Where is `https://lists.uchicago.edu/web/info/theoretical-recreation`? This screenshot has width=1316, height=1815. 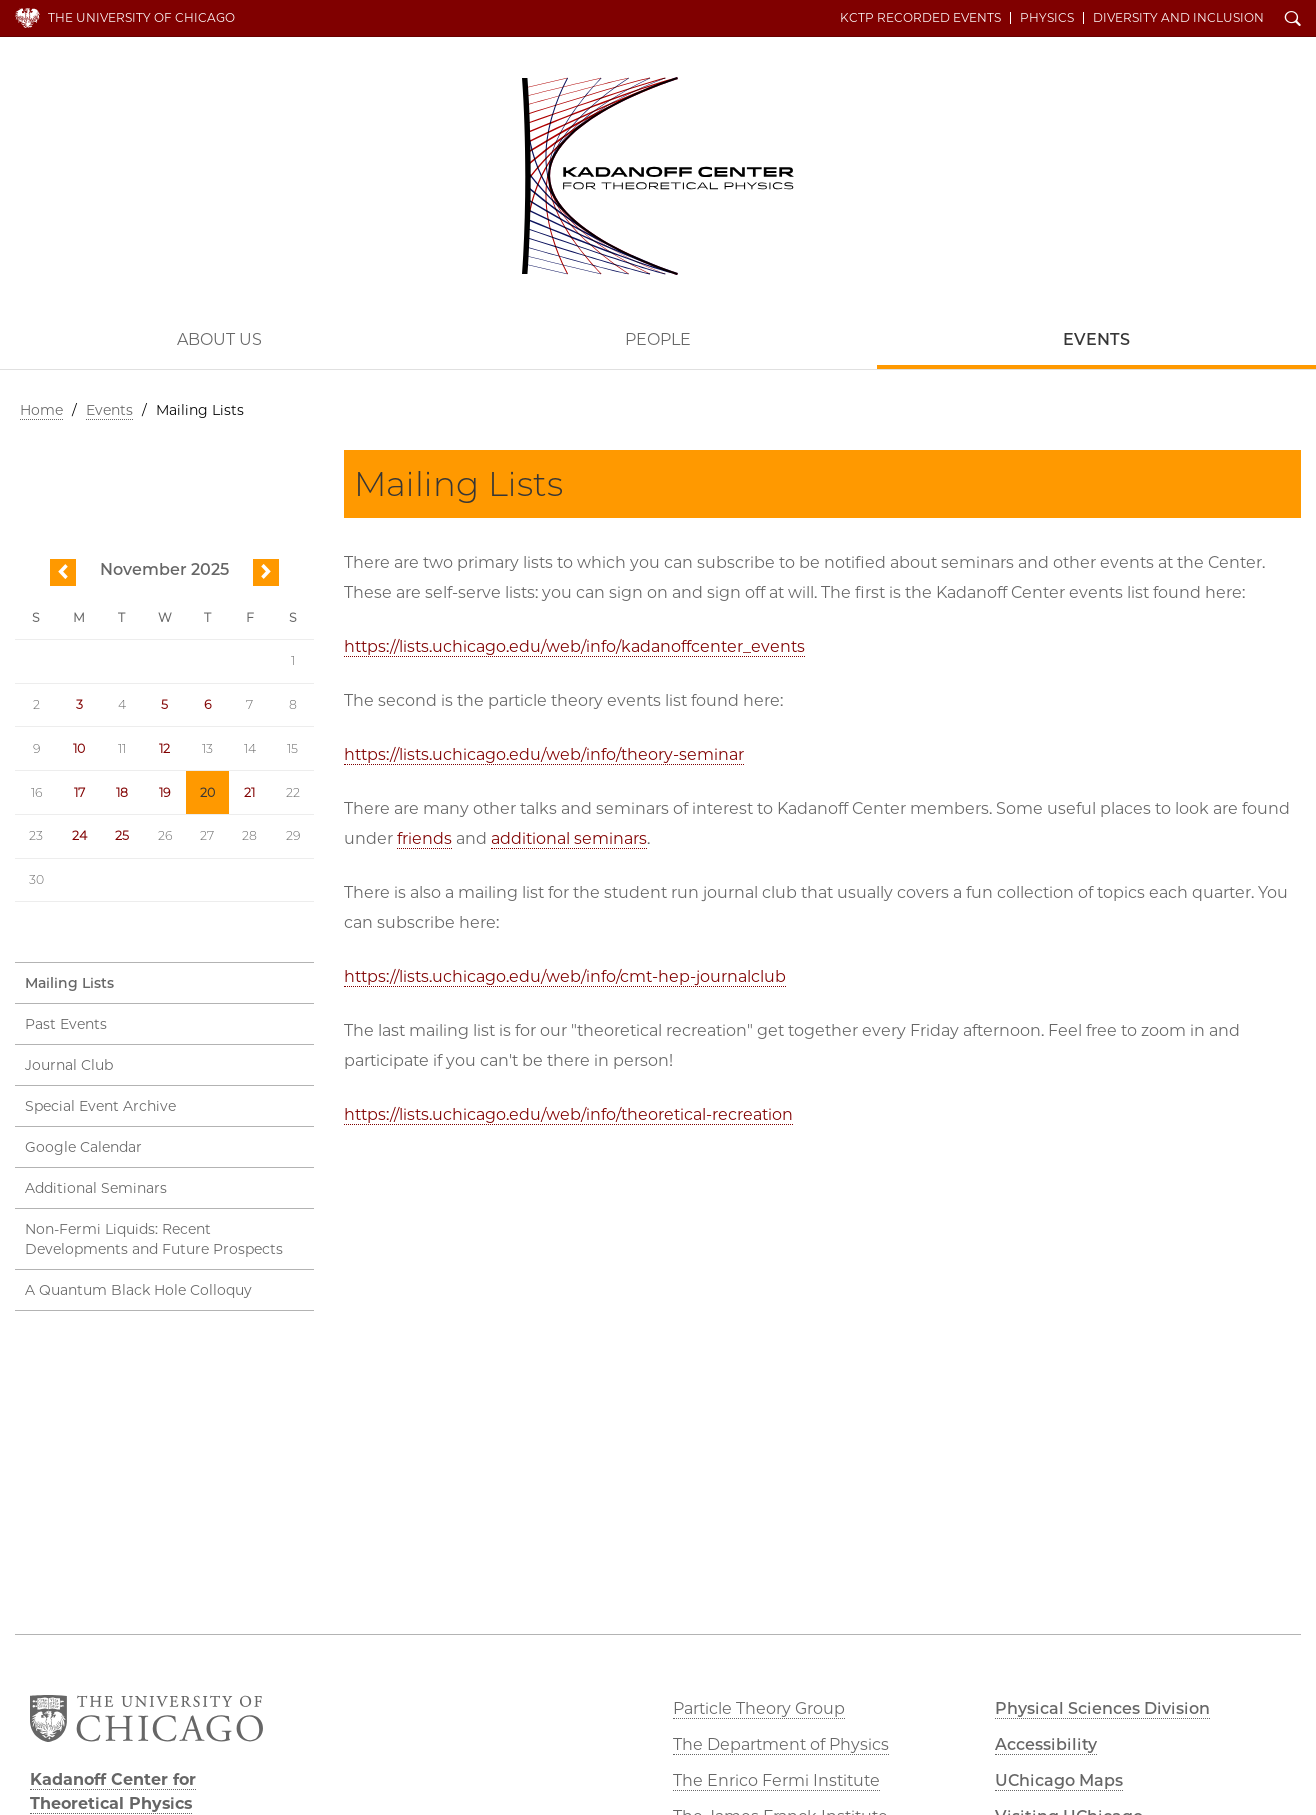
https://lists.uchicago.edu/web/info/theoretical-recreation is located at coordinates (568, 1114).